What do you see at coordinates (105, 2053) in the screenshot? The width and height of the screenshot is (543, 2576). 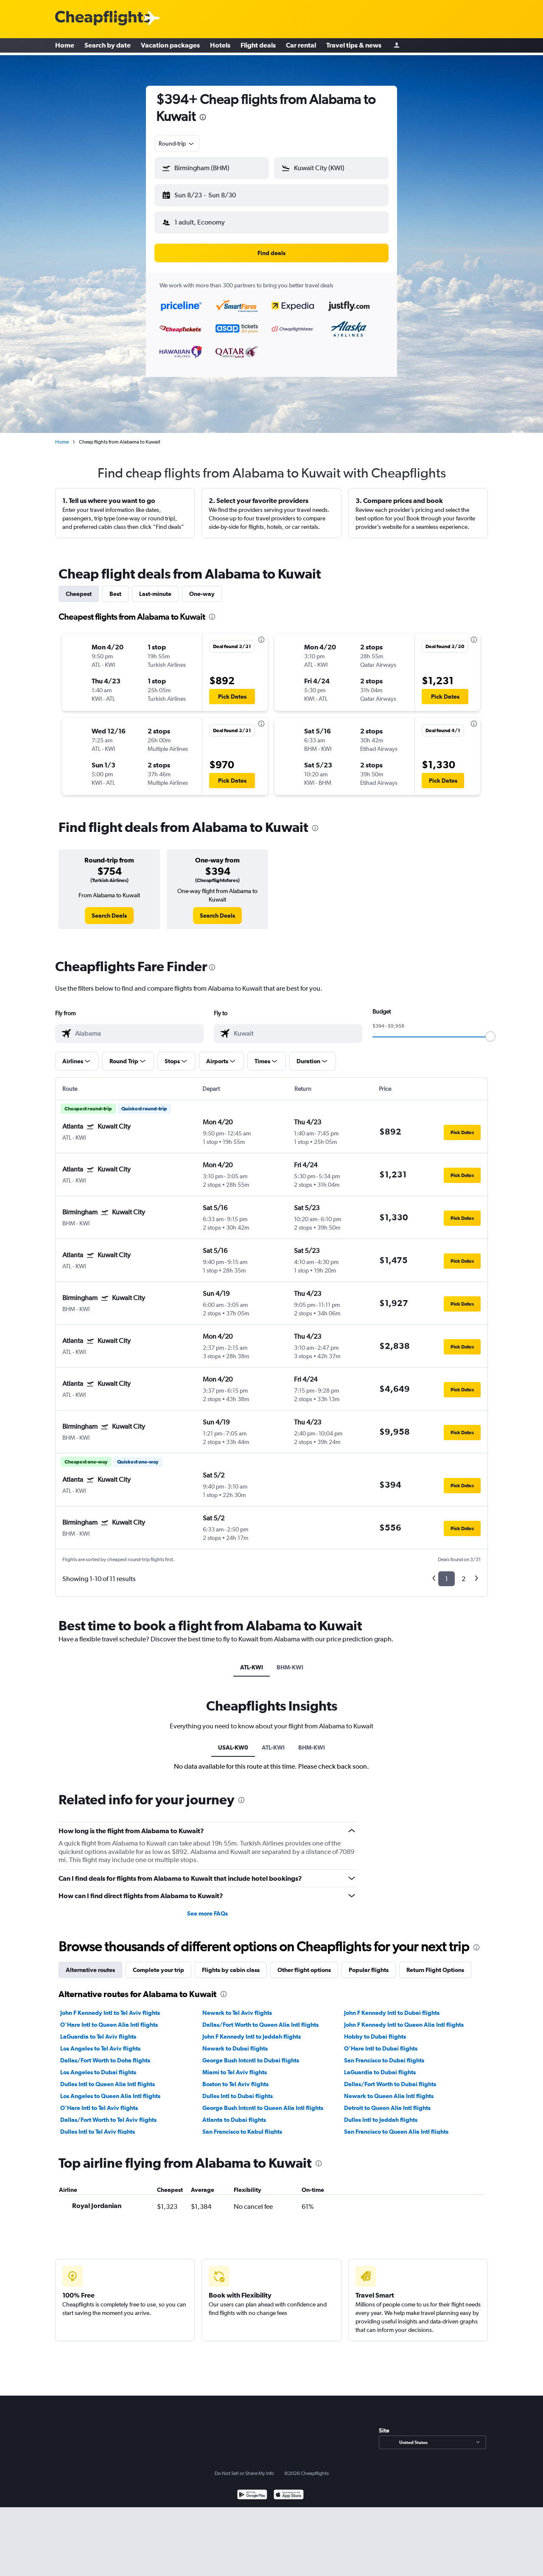 I see `Dallas/Fort Worth to Doha flights` at bounding box center [105, 2053].